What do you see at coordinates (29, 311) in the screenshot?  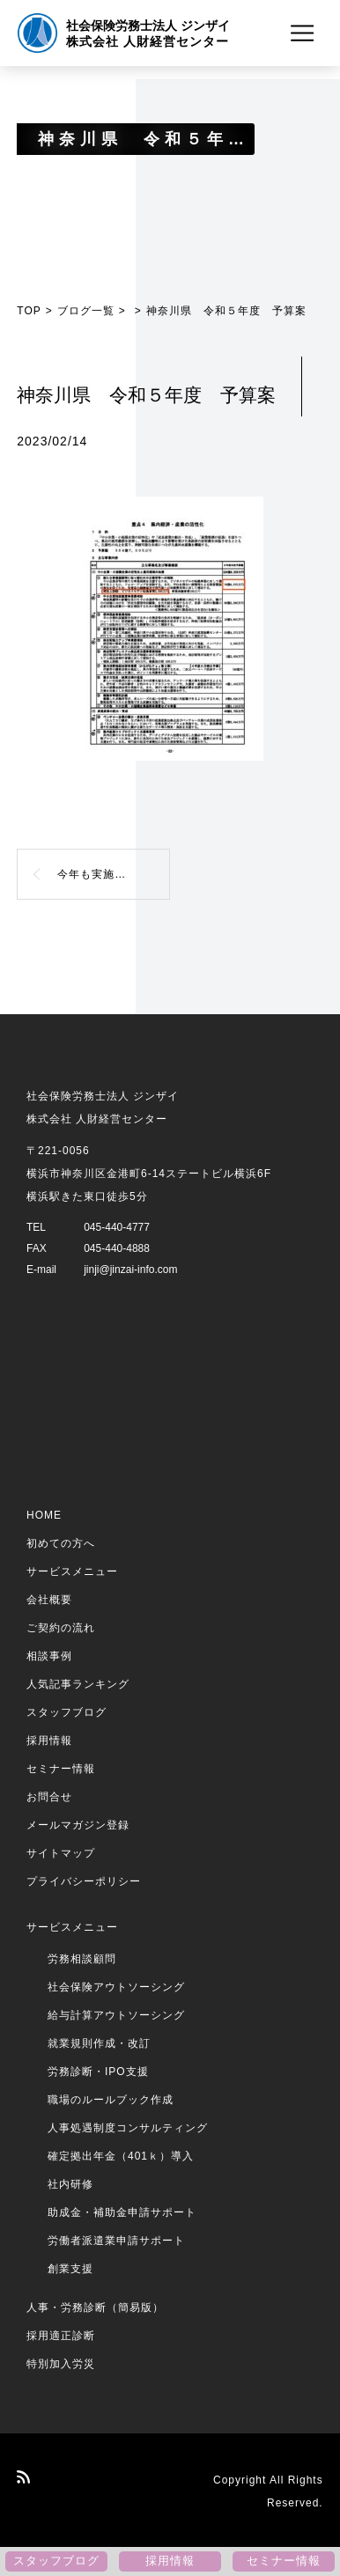 I see `TOP` at bounding box center [29, 311].